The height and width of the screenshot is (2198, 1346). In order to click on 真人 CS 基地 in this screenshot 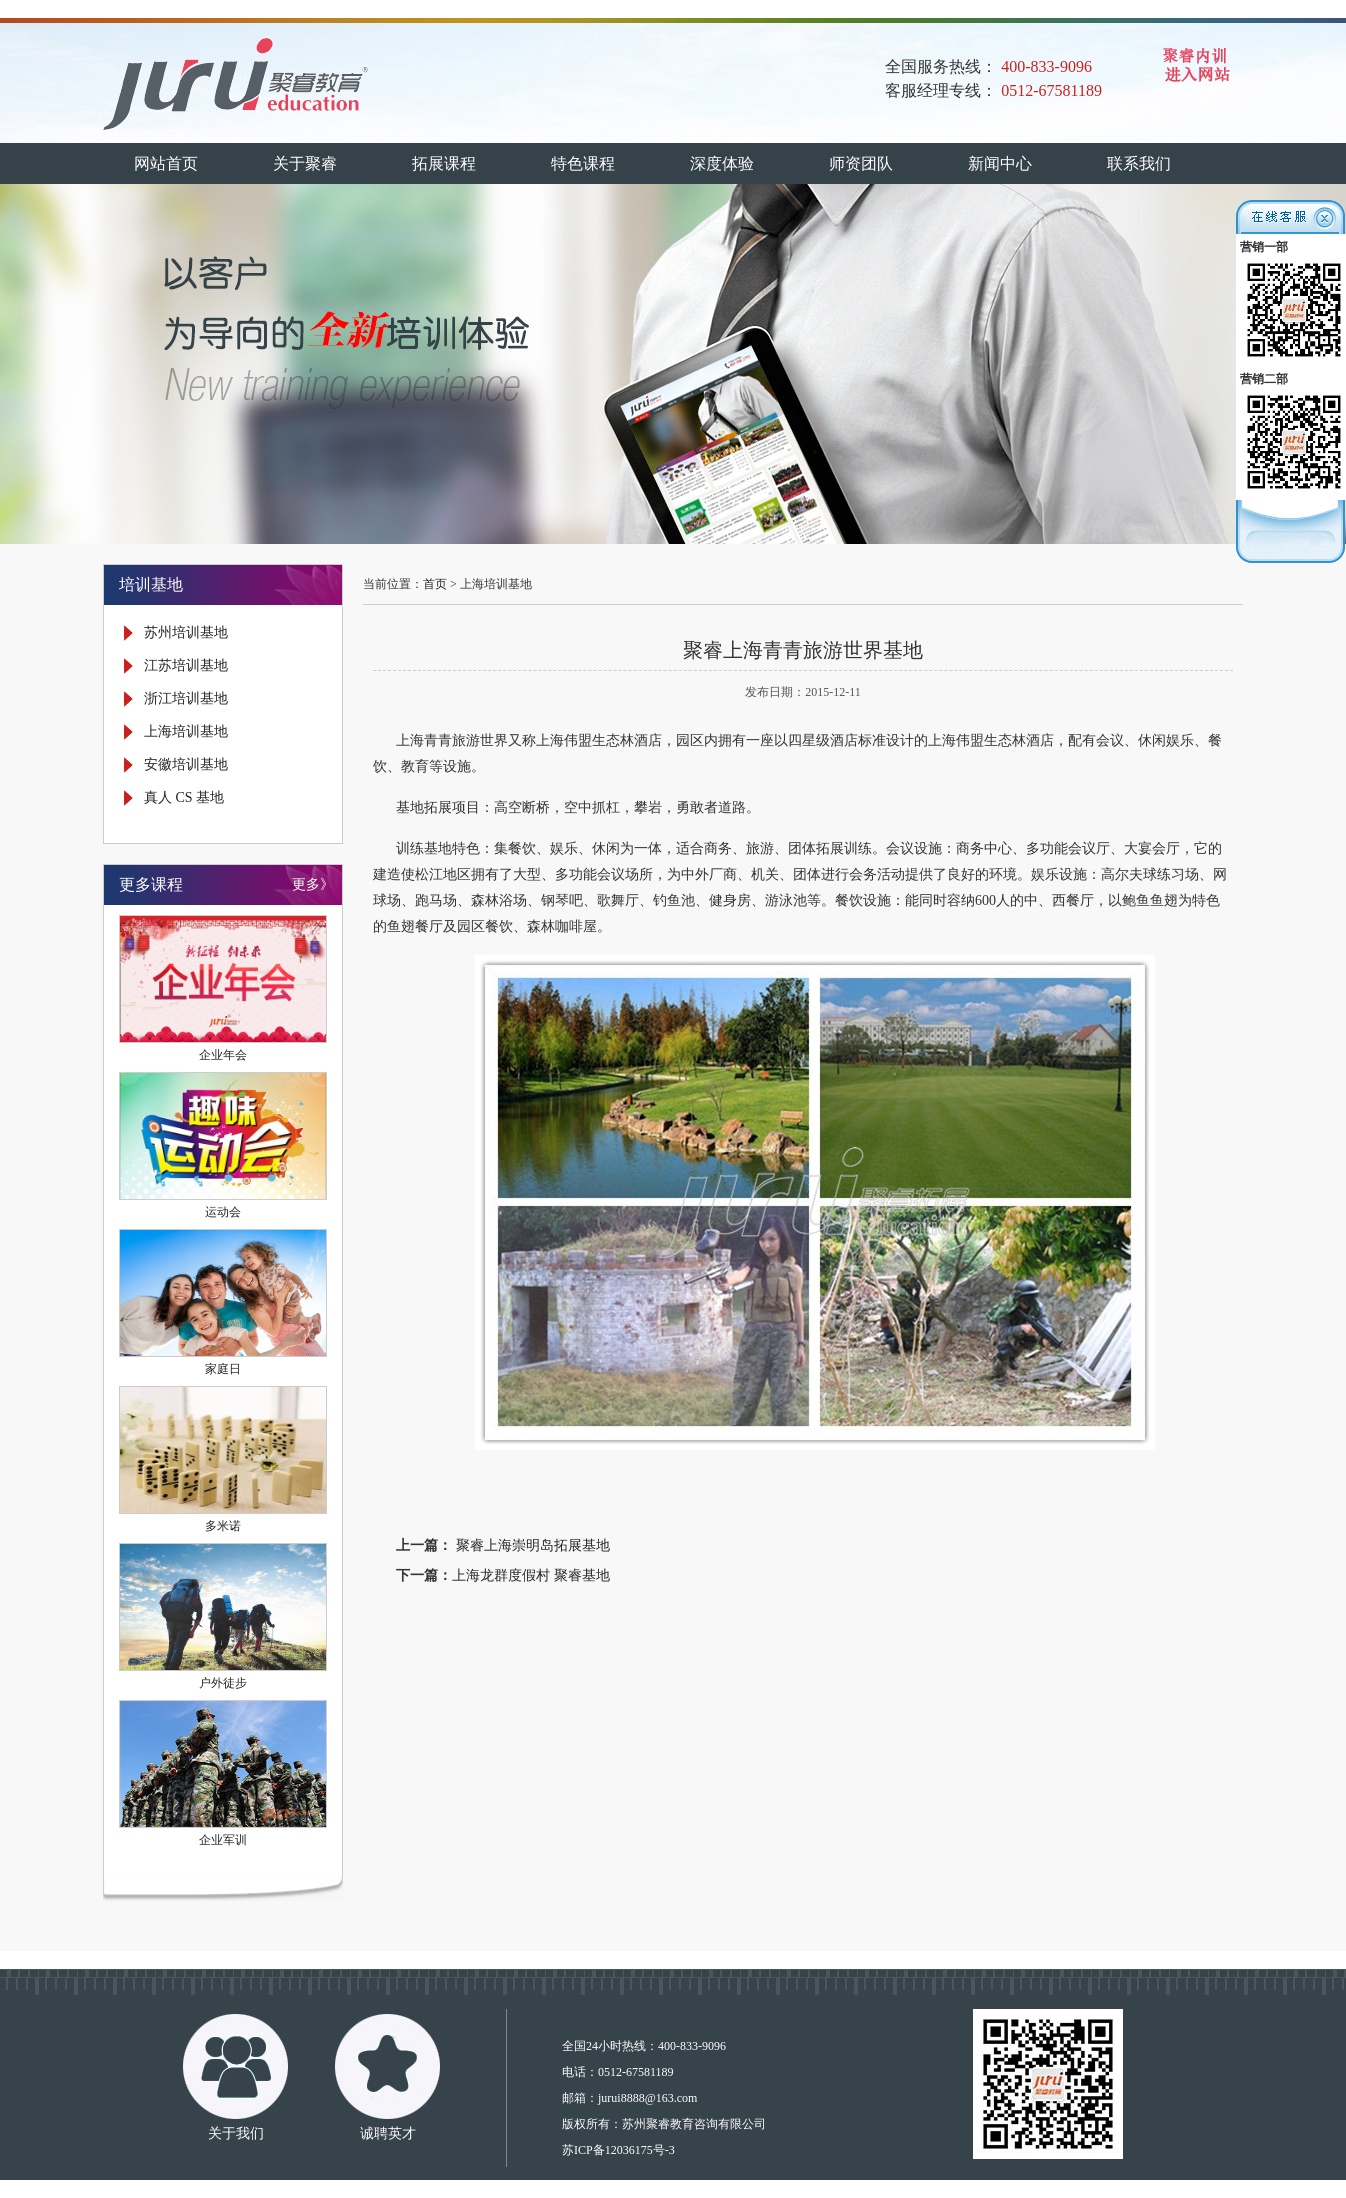, I will do `click(184, 797)`.